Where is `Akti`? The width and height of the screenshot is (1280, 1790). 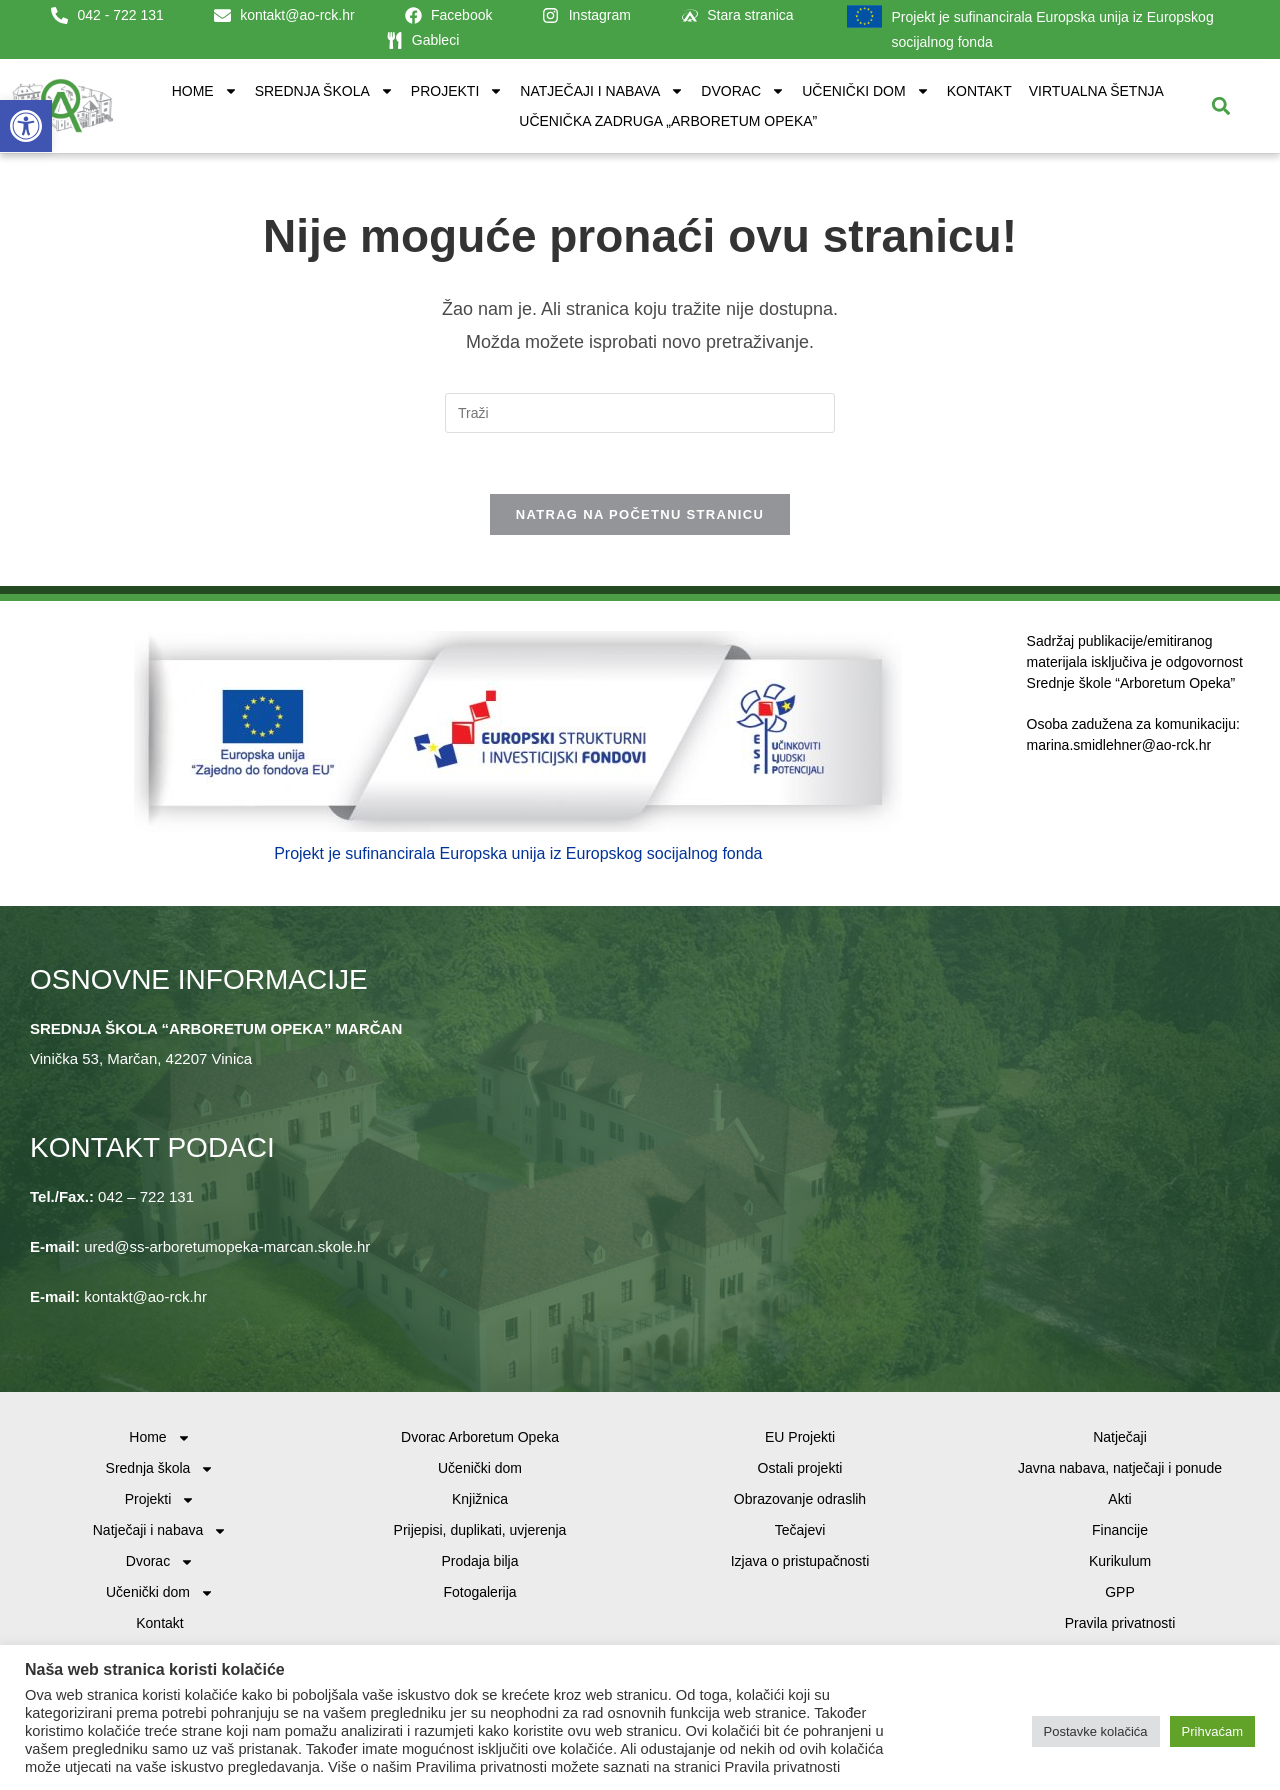
Akti is located at coordinates (1119, 1499).